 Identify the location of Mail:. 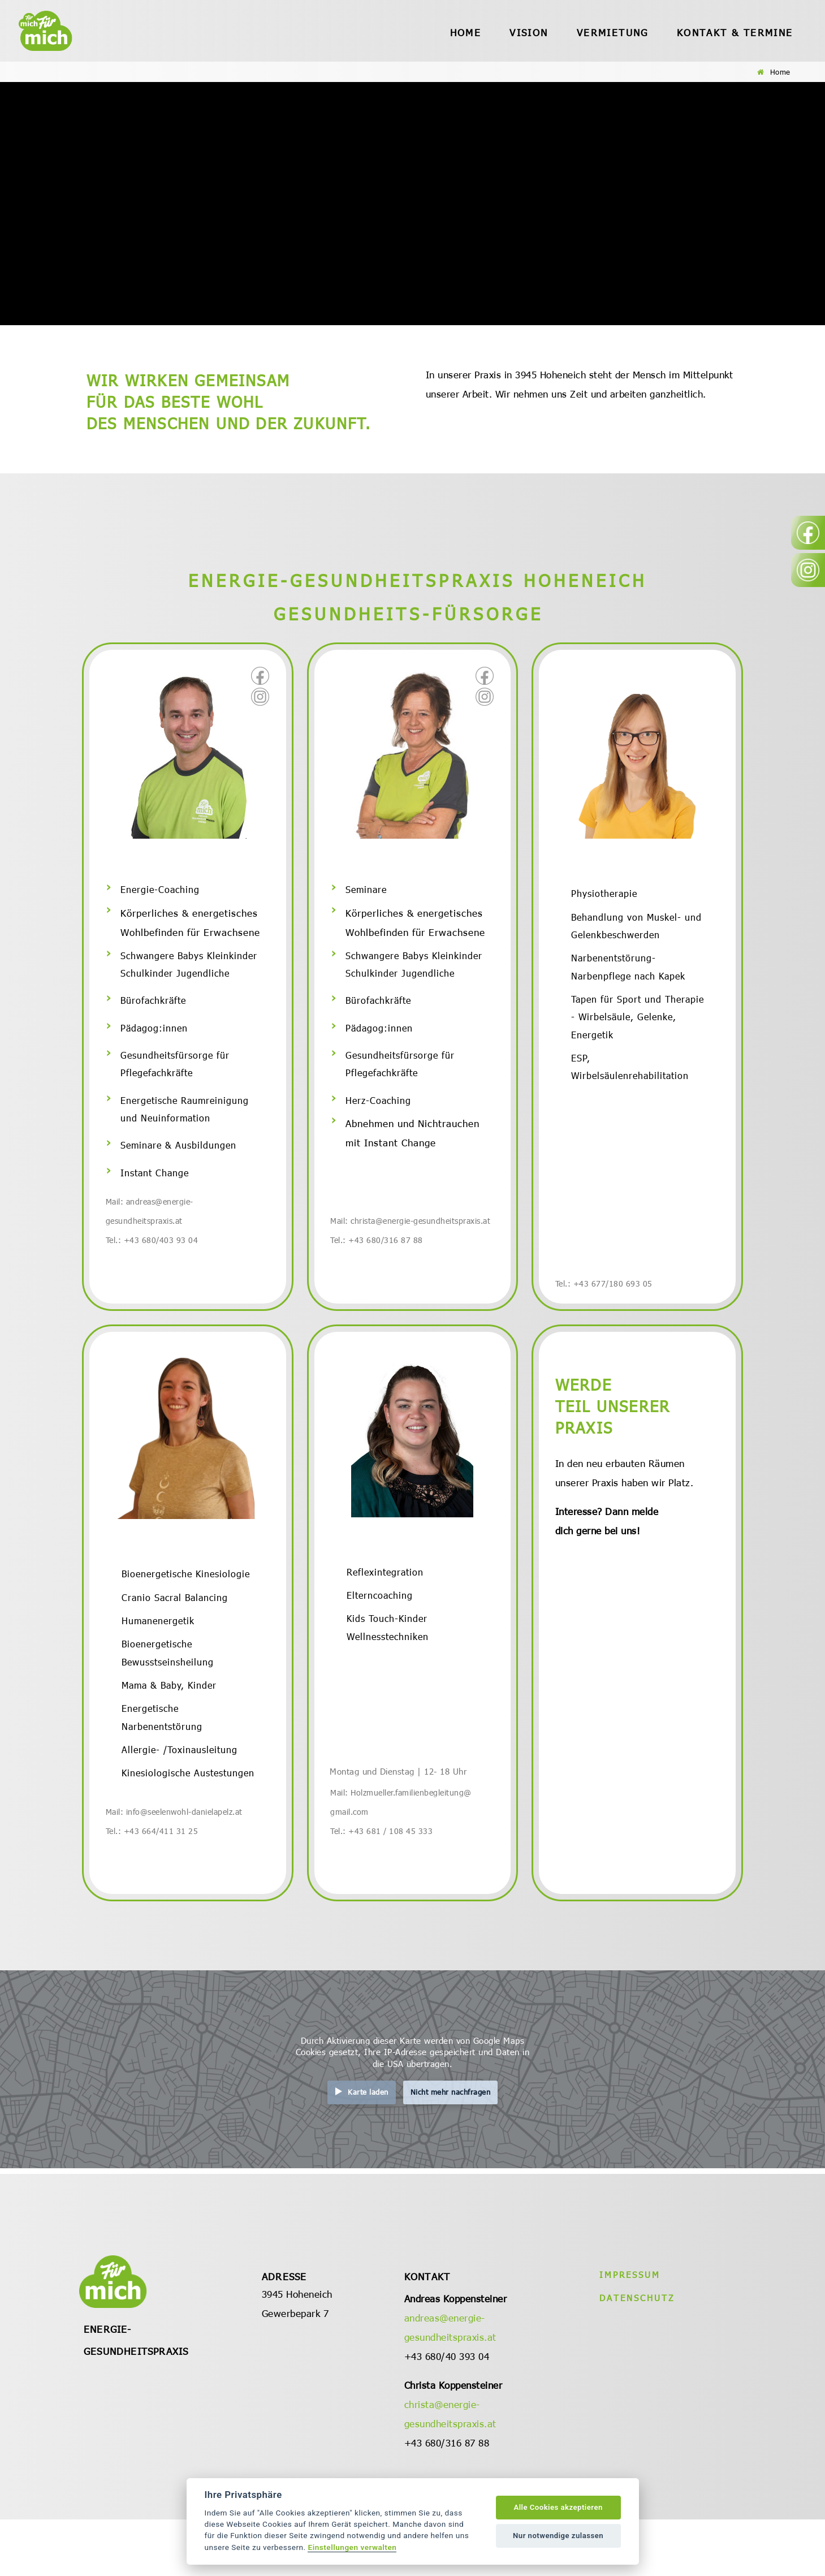
(341, 1848).